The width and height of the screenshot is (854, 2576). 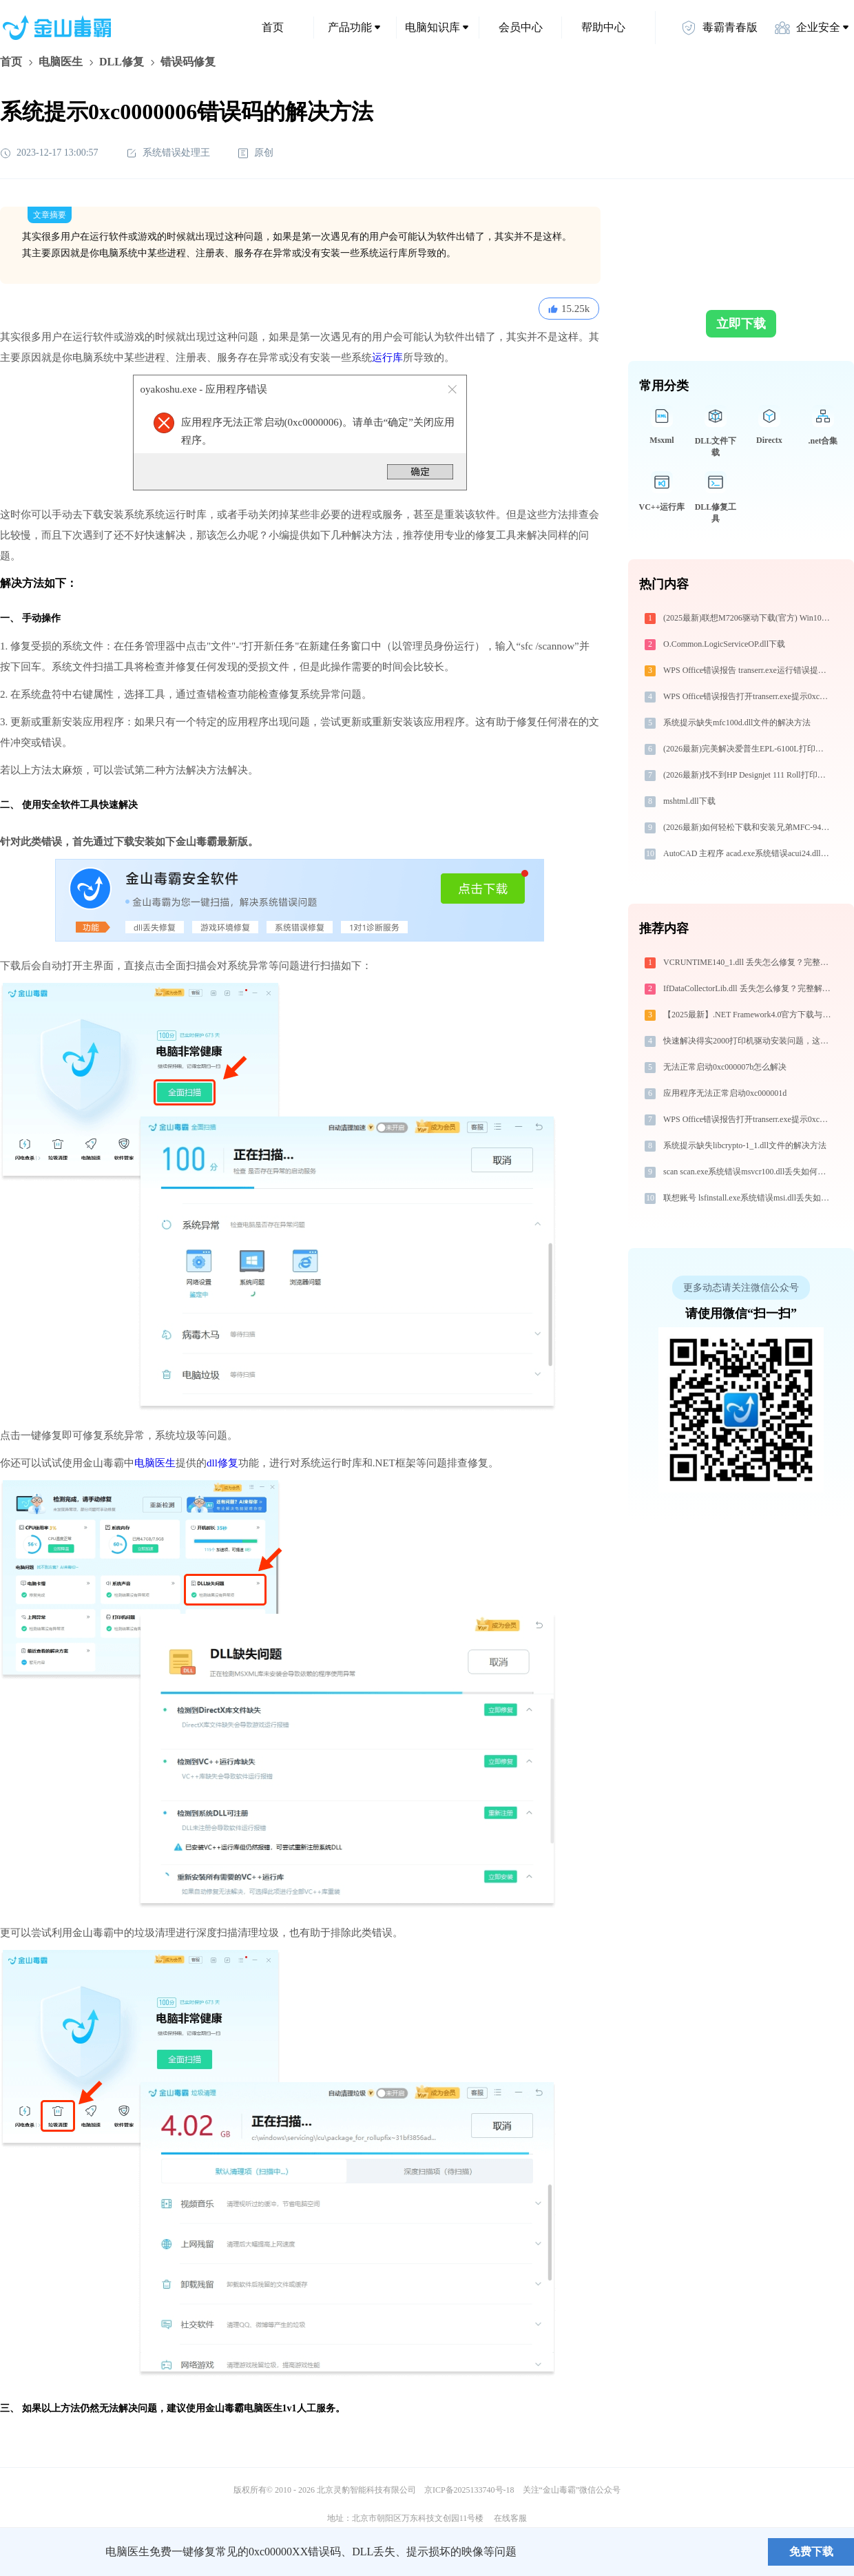 What do you see at coordinates (748, 1014) in the screenshot?
I see `【2025最新】.NET Framework4.0官方下载与安装方法|附错误解决方案` at bounding box center [748, 1014].